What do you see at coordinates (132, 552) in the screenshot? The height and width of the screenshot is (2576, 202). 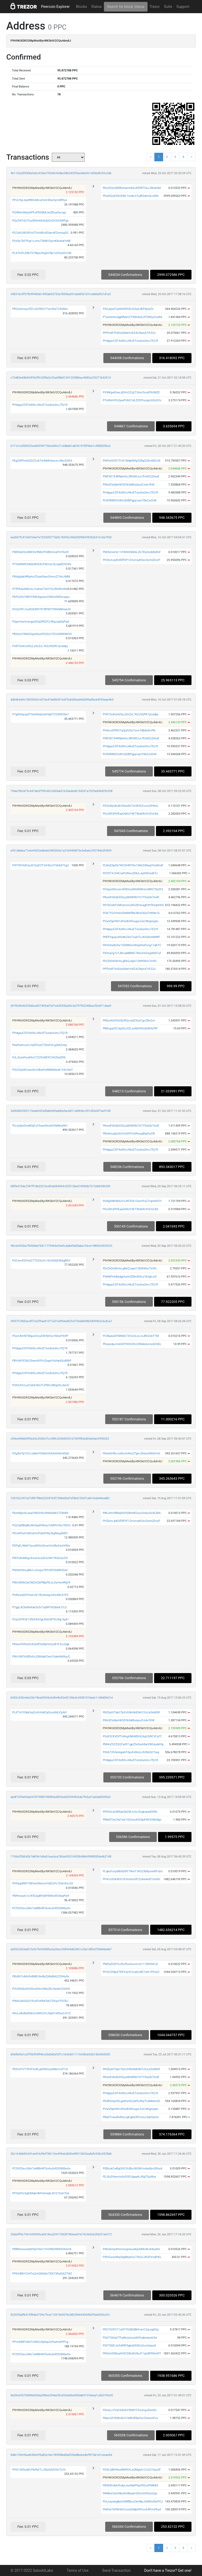 I see `PM2kUve5x11rHKNXXMALZ67X6ZezbKjWnF` at bounding box center [132, 552].